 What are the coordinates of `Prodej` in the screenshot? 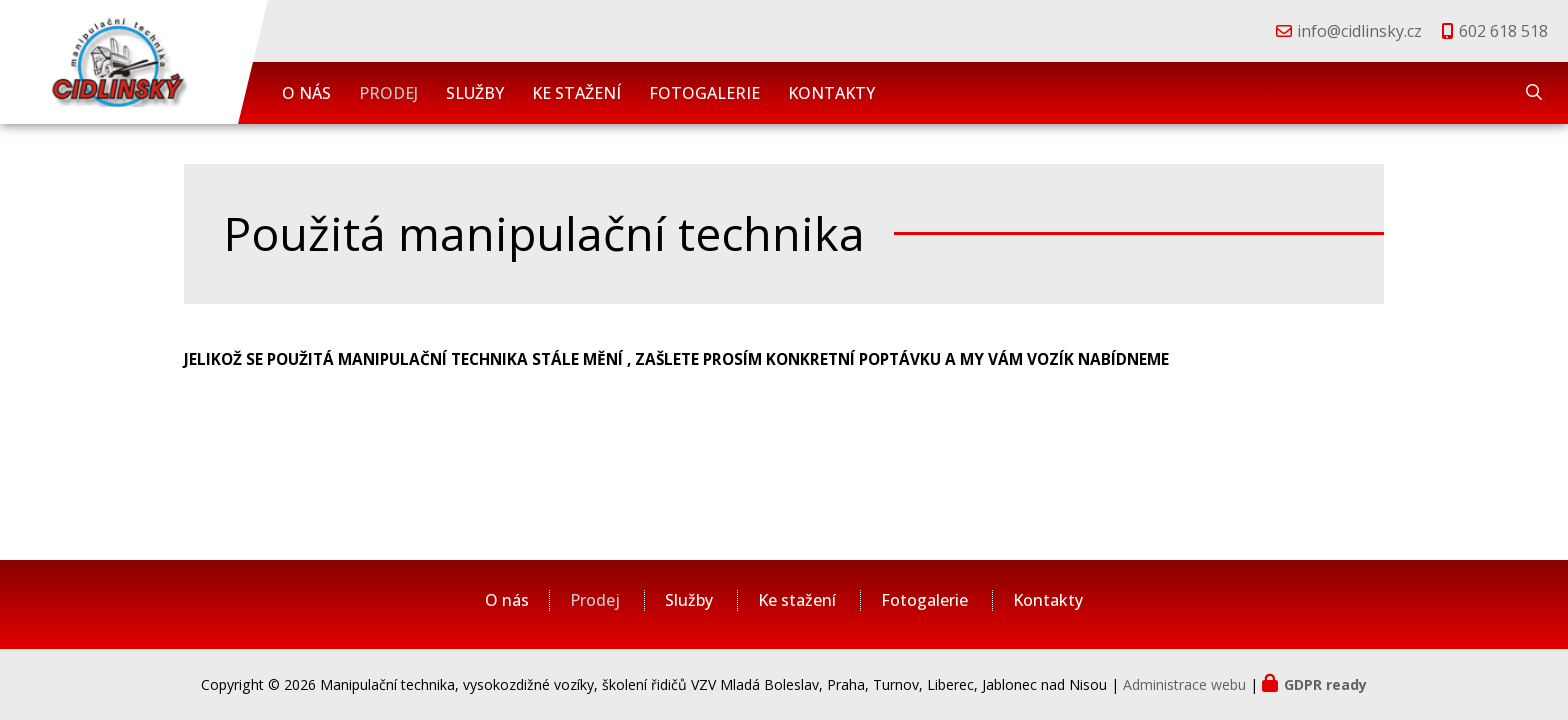 It's located at (388, 93).